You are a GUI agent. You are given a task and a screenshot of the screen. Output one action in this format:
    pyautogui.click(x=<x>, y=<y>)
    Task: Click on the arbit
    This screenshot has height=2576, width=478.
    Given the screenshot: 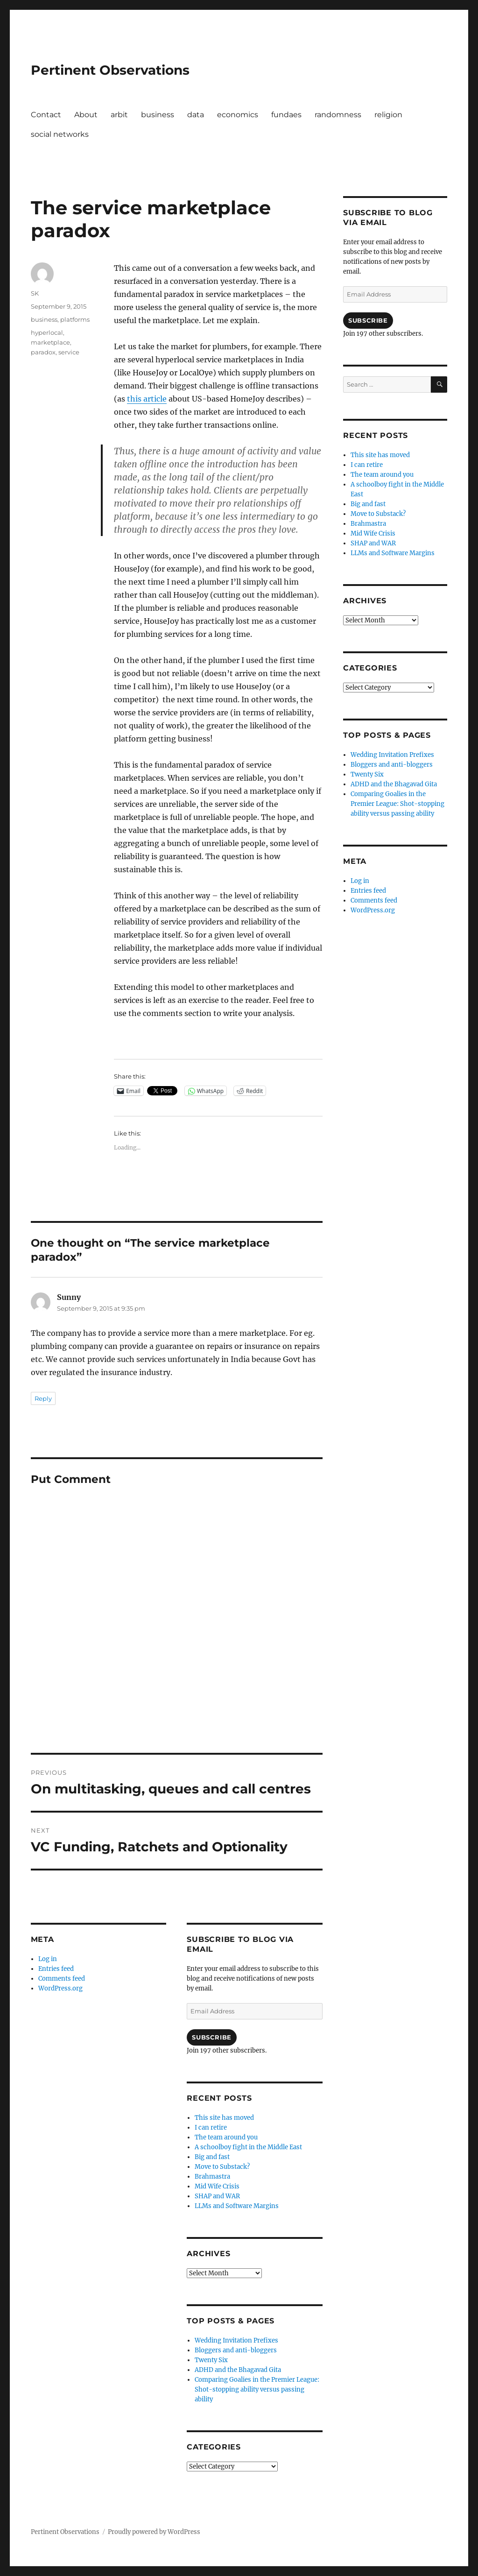 What is the action you would take?
    pyautogui.click(x=119, y=114)
    